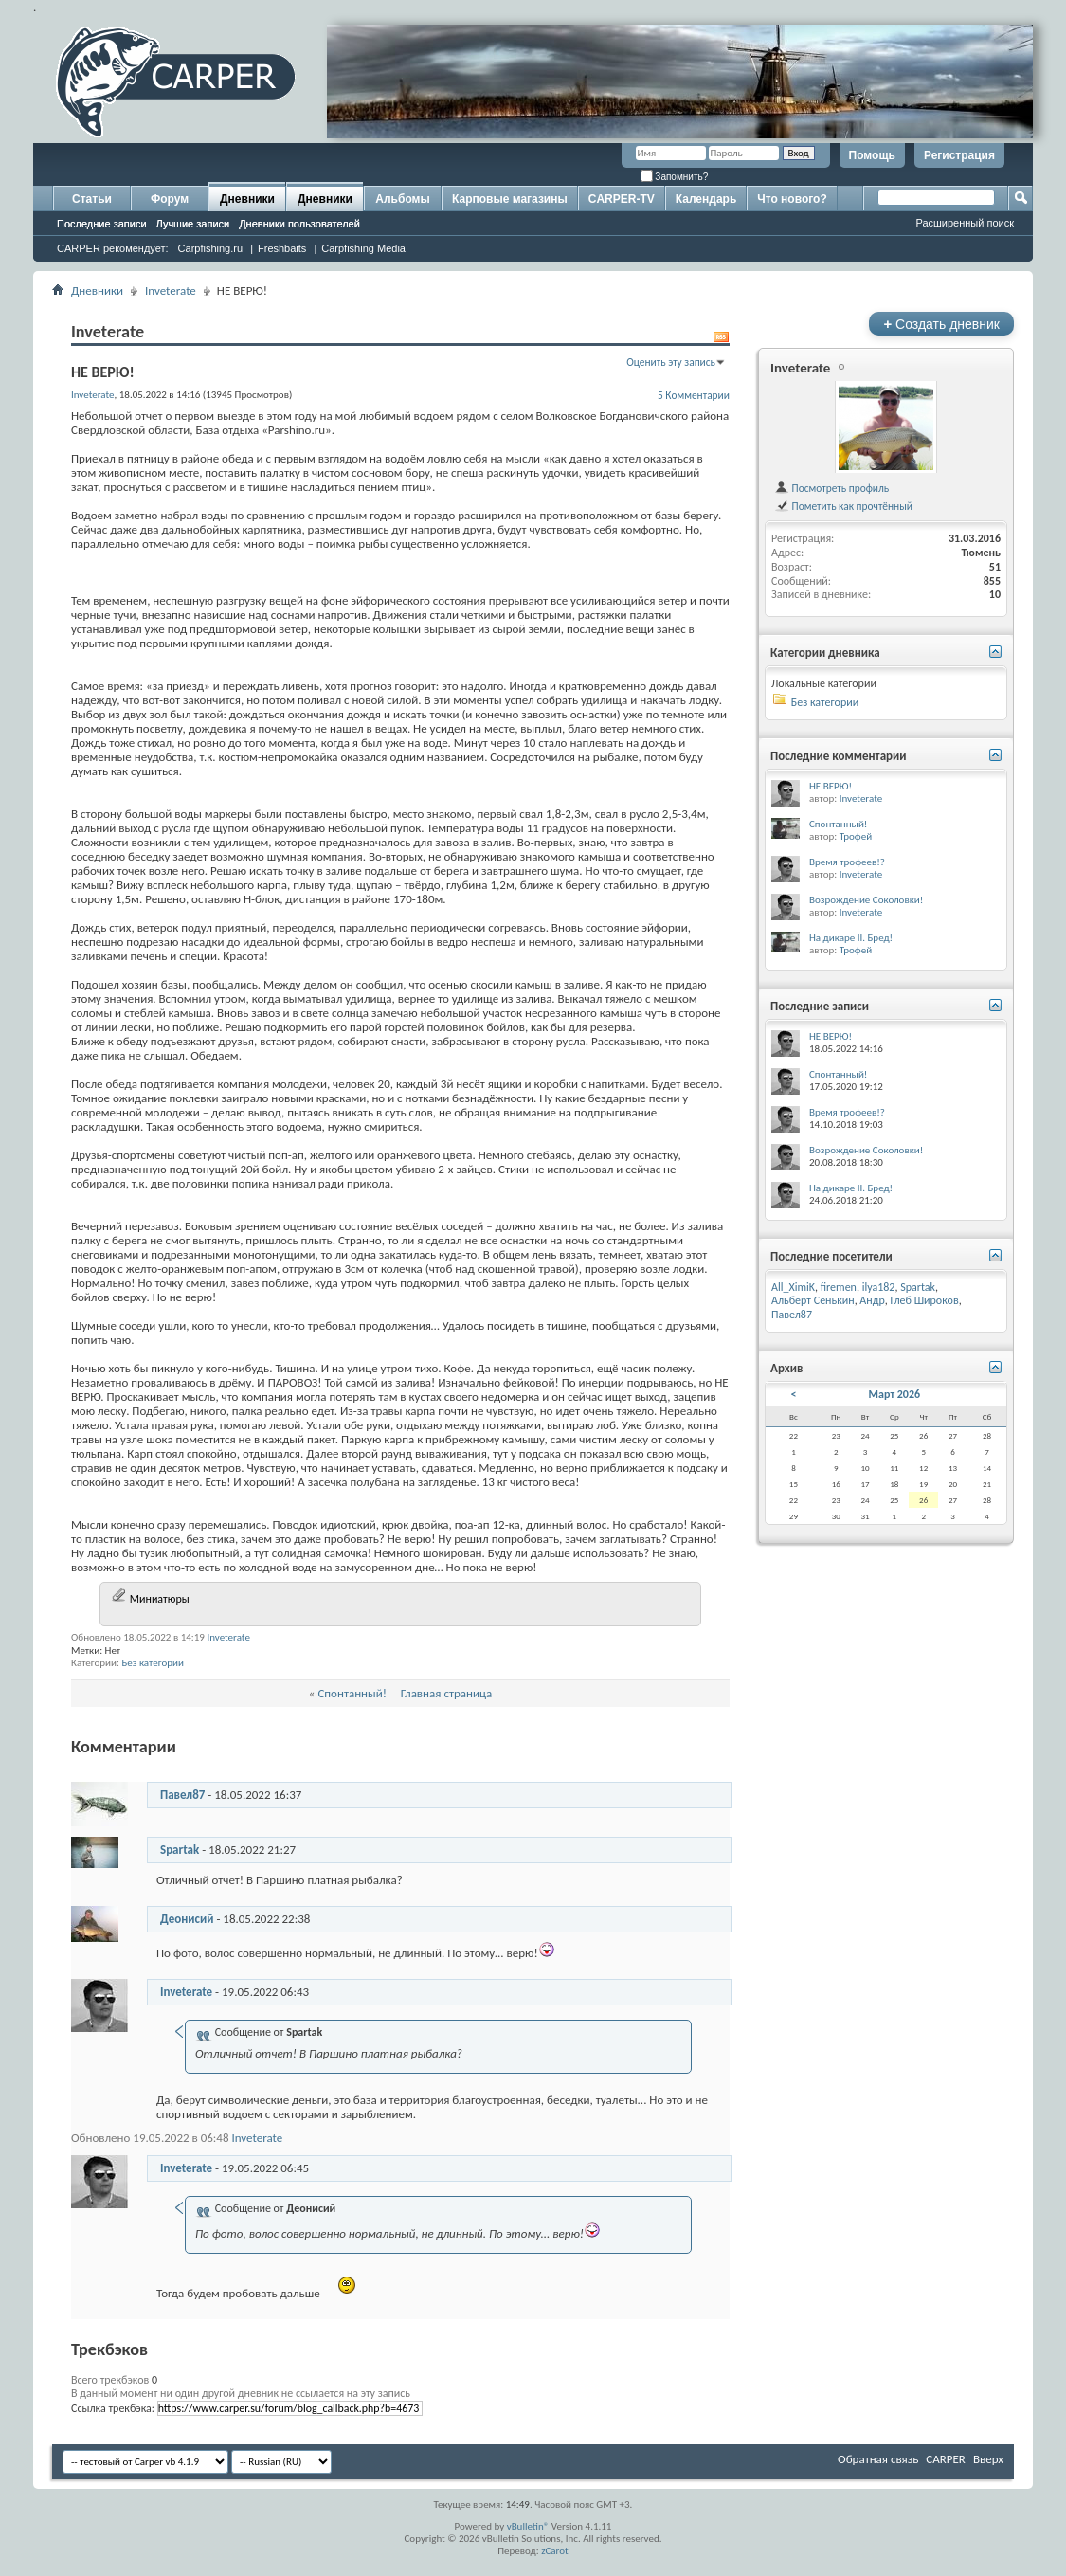 Image resolution: width=1066 pixels, height=2576 pixels. What do you see at coordinates (878, 2459) in the screenshot?
I see `Обратная связь` at bounding box center [878, 2459].